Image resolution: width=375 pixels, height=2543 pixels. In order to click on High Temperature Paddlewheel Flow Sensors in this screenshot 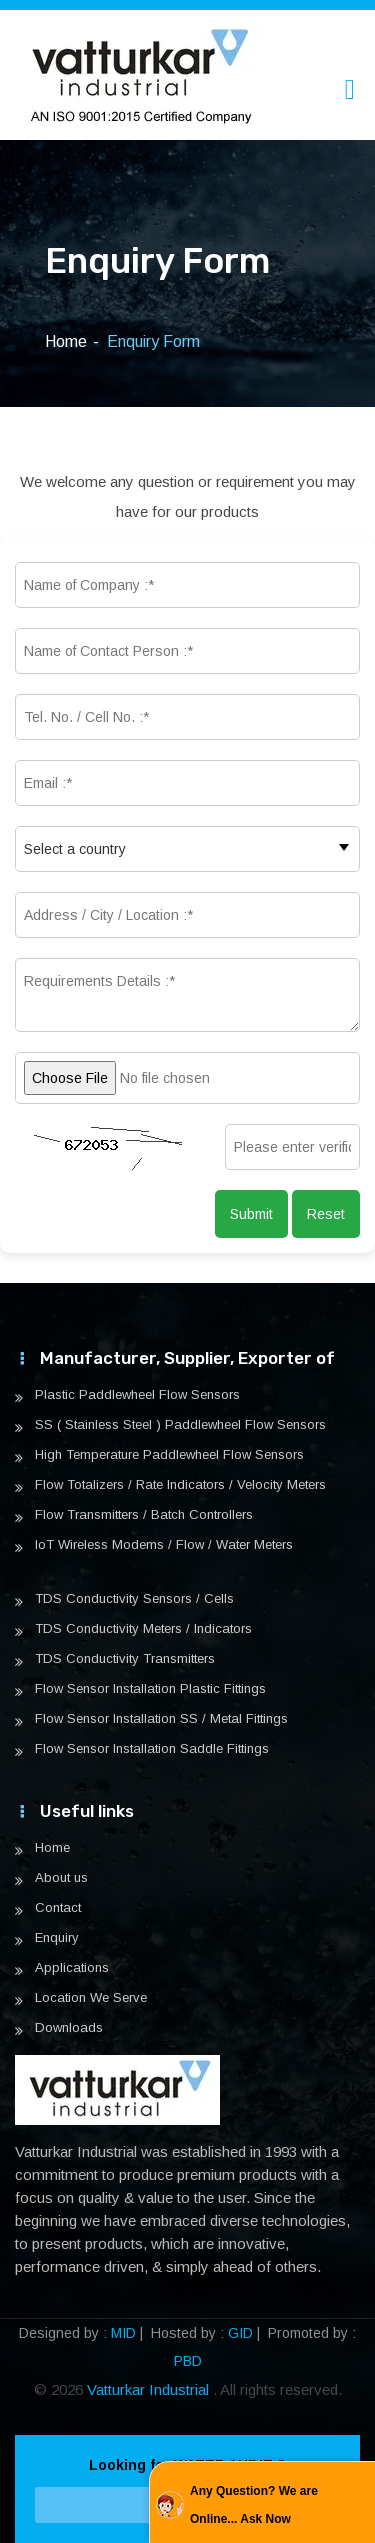, I will do `click(169, 1455)`.